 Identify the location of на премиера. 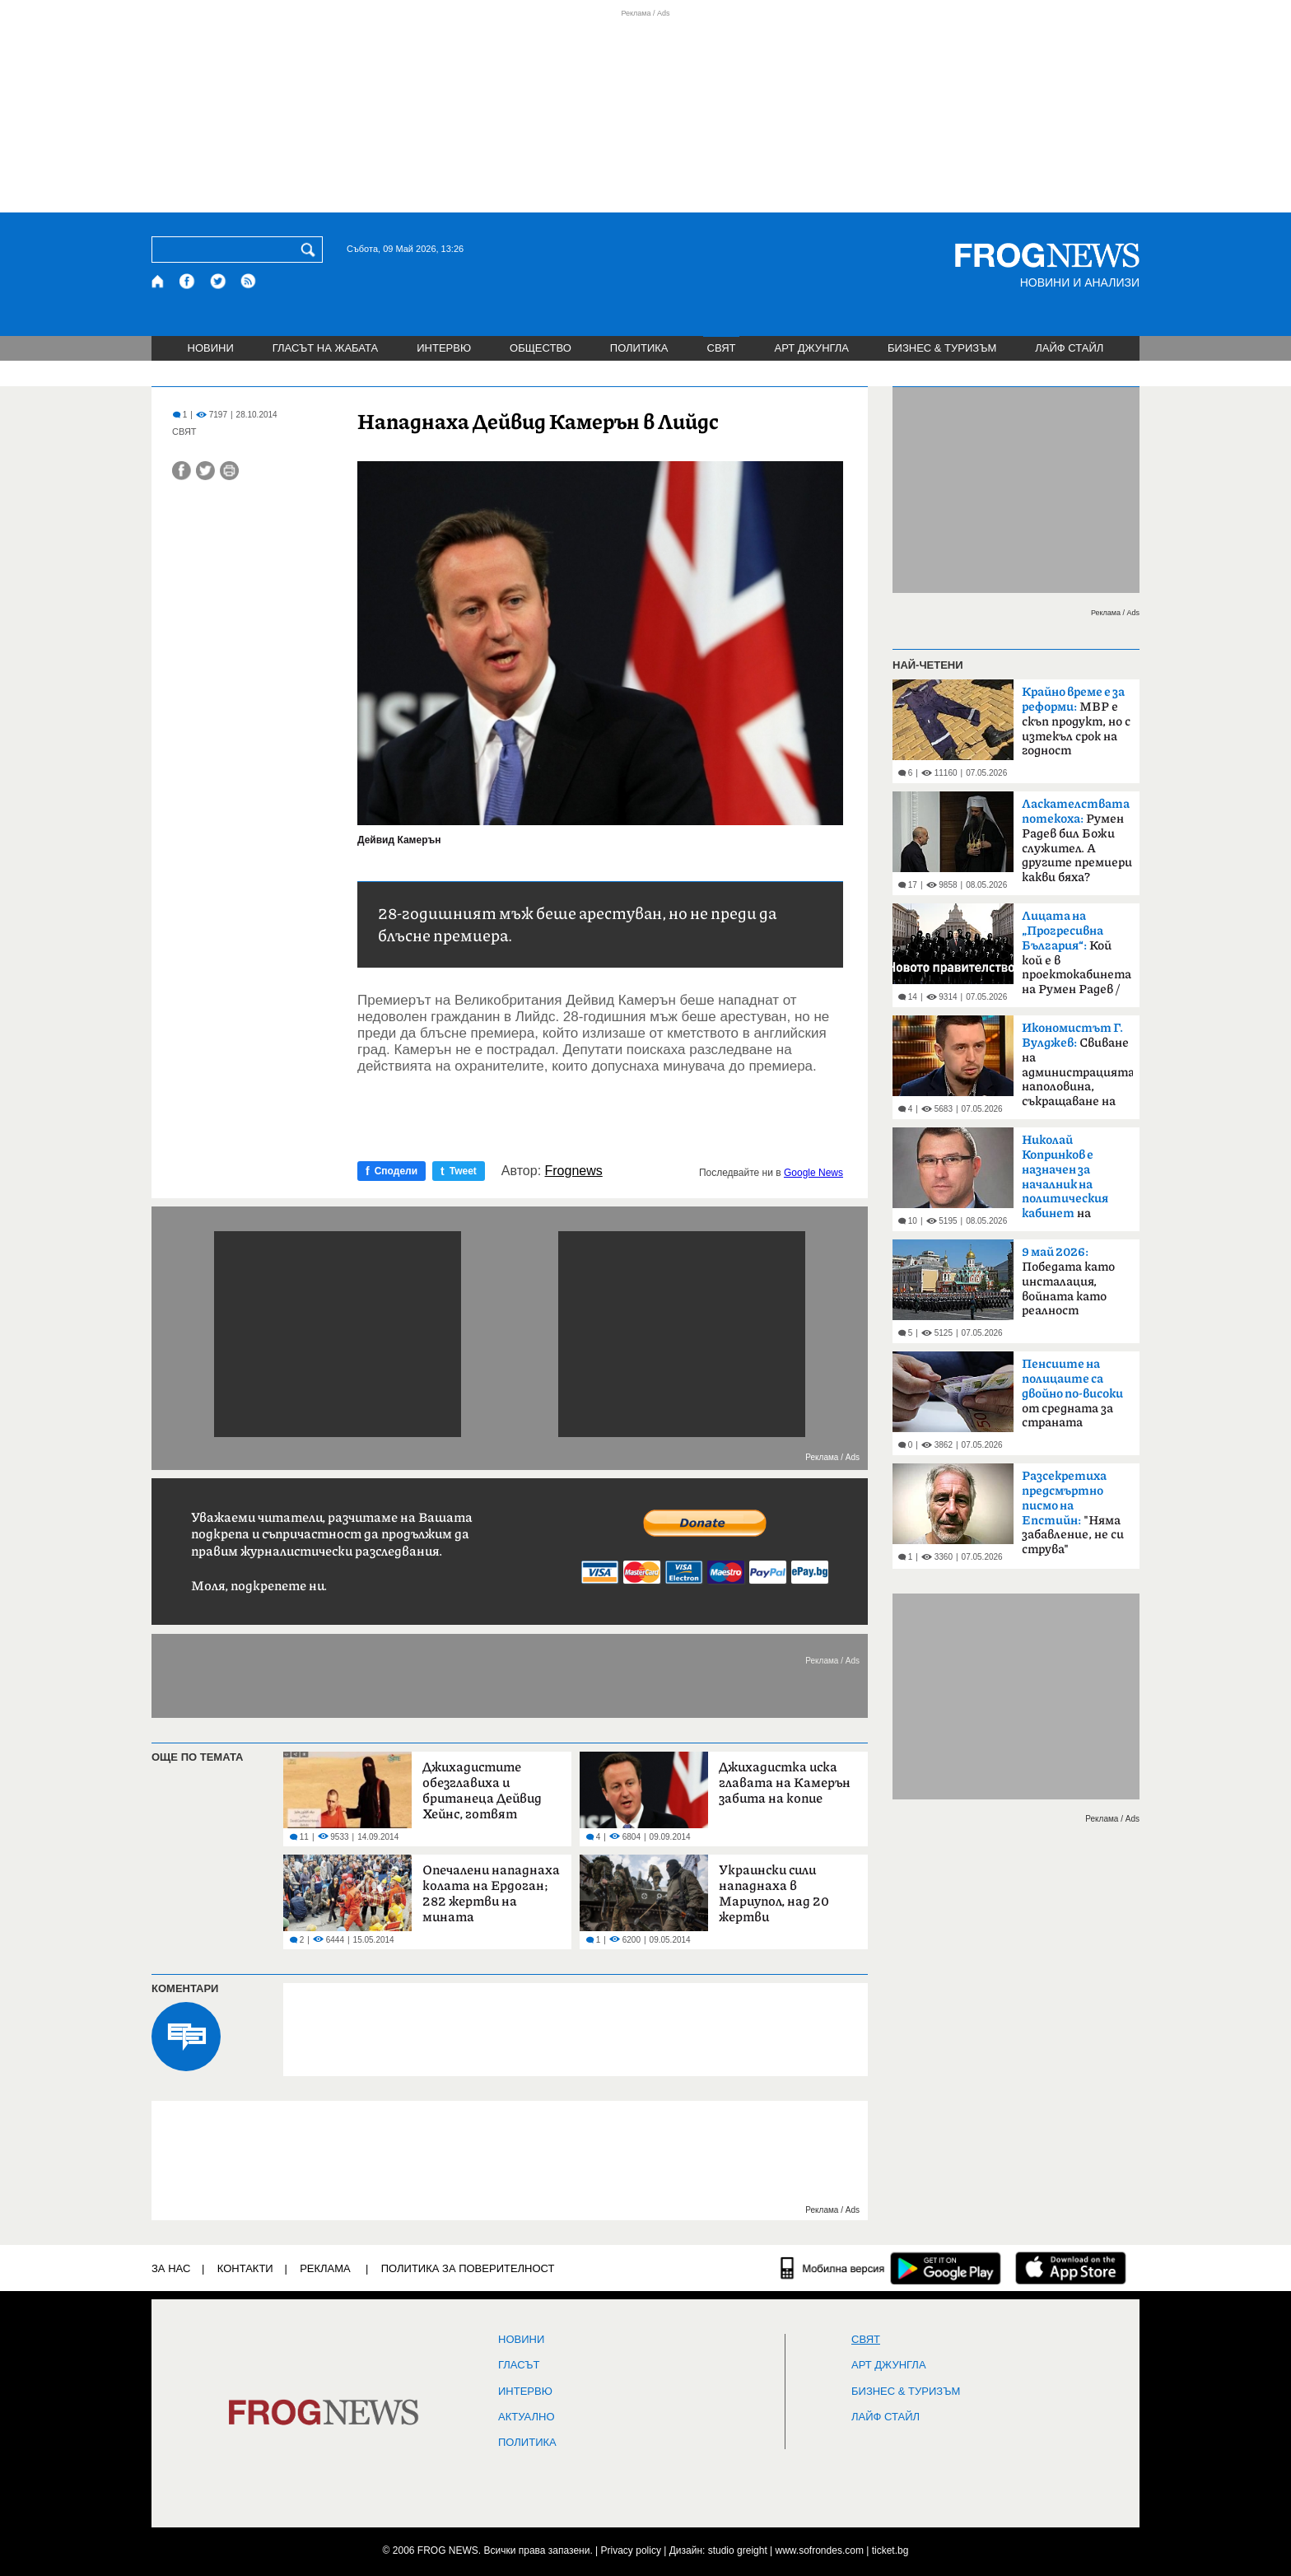
(1065, 1181).